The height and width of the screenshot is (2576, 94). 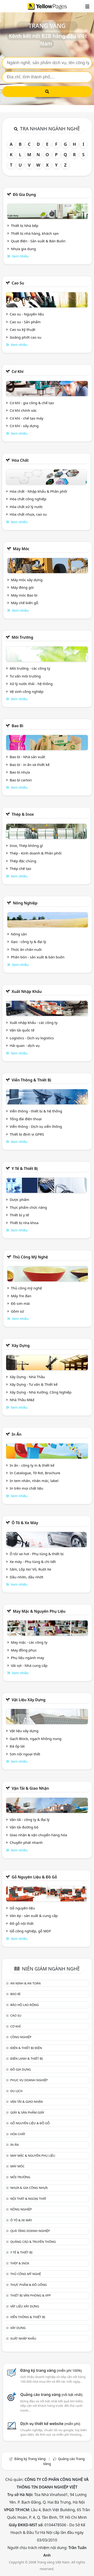 What do you see at coordinates (36, 1111) in the screenshot?
I see `Viễn thông - thiết bị & hệ thống` at bounding box center [36, 1111].